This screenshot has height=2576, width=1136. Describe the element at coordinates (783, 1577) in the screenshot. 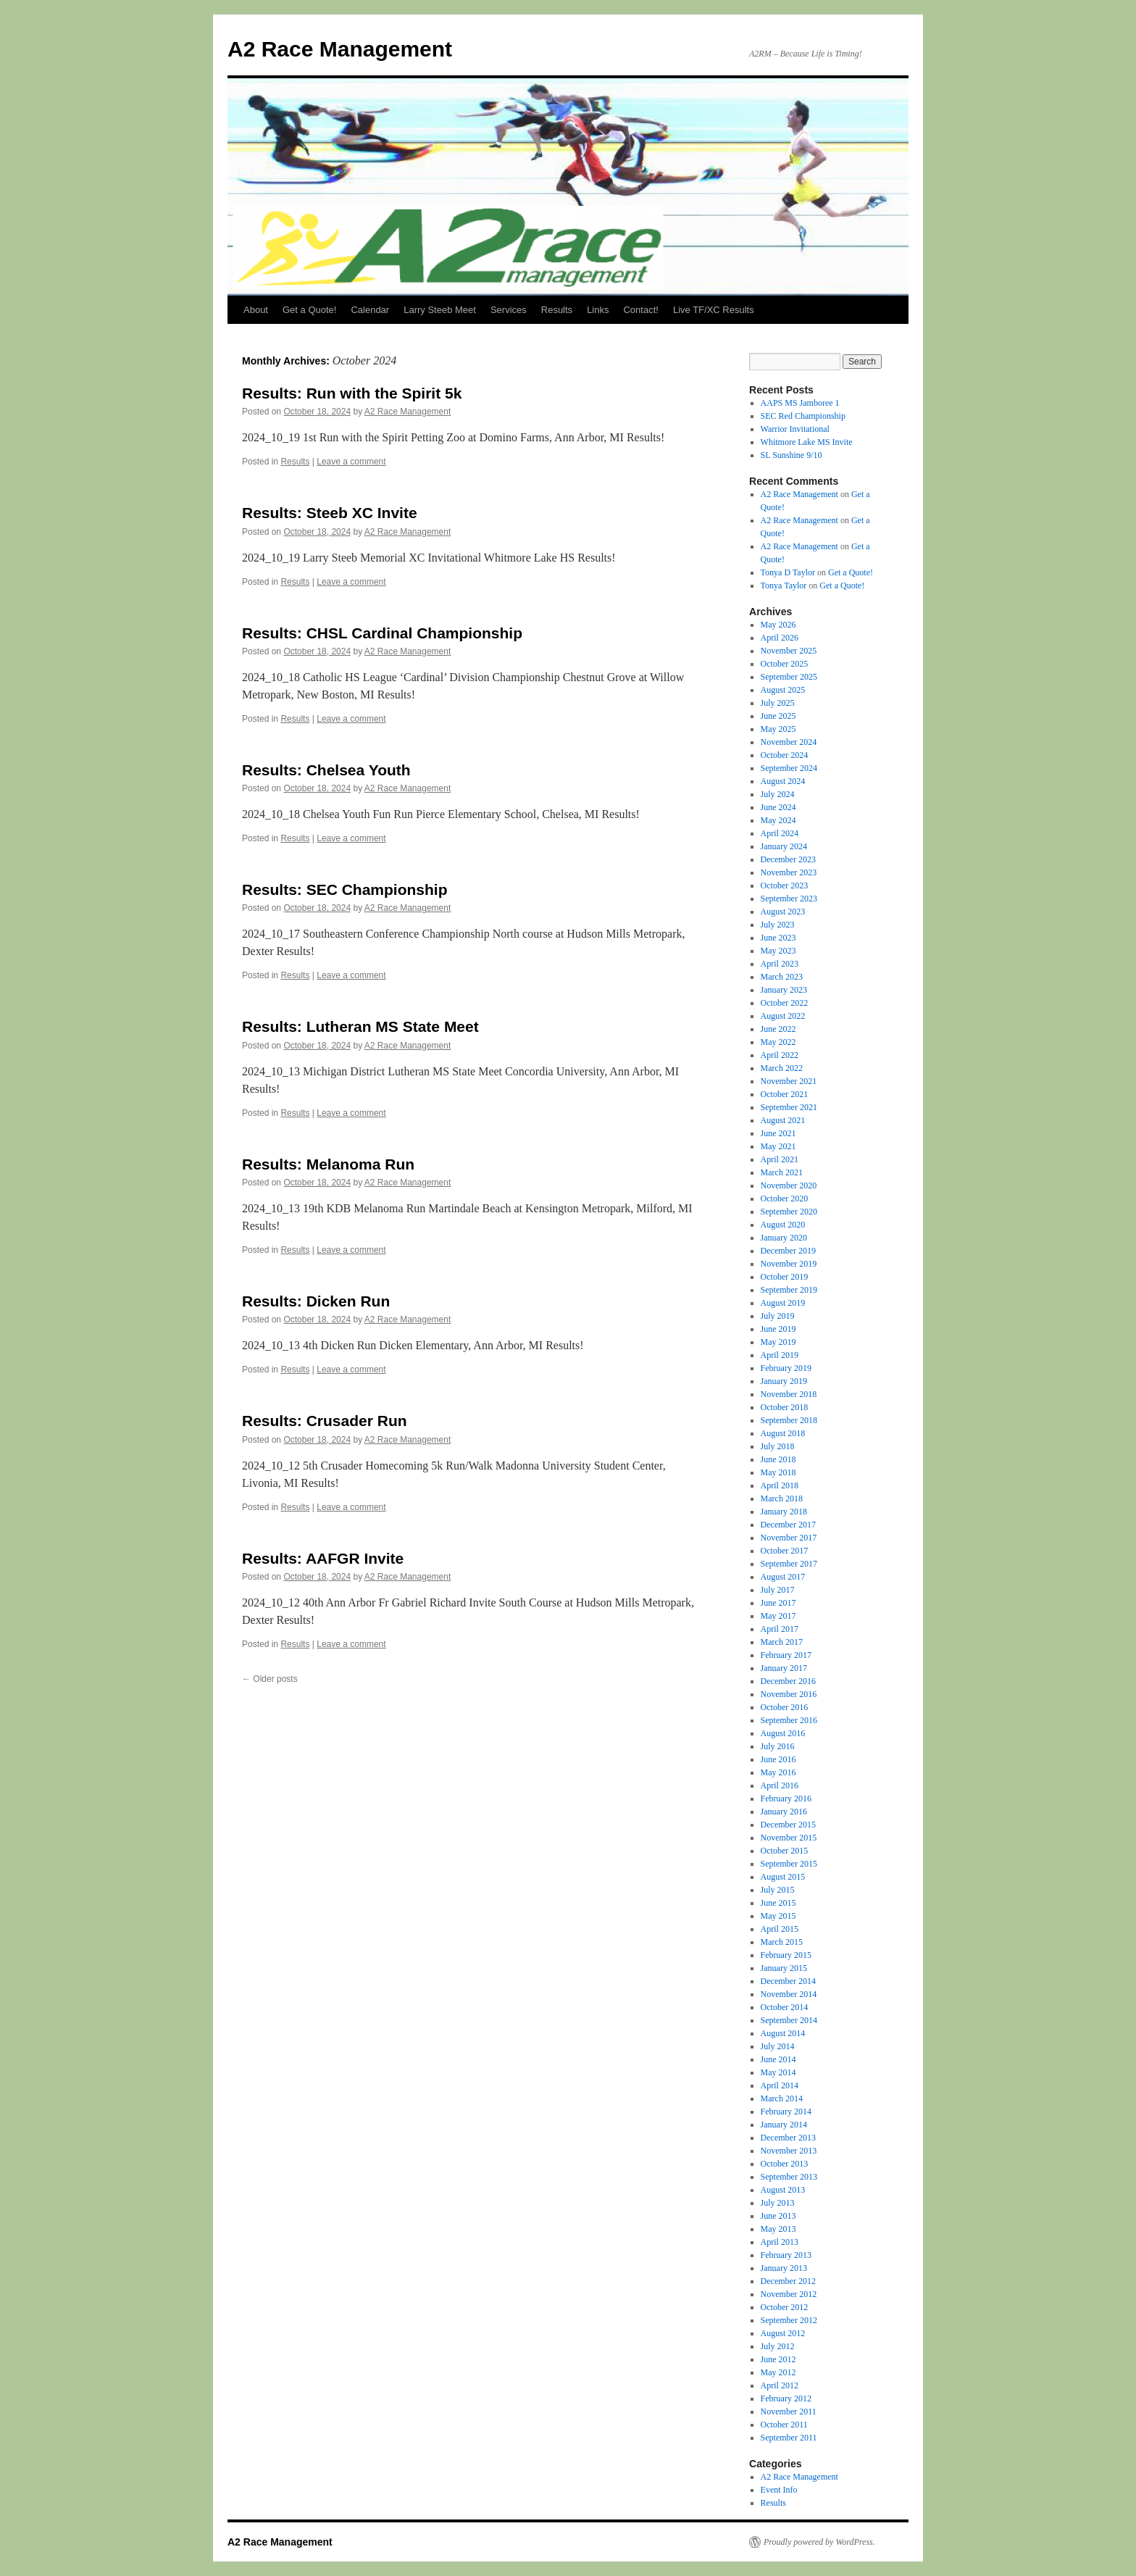

I see `August 2017` at that location.